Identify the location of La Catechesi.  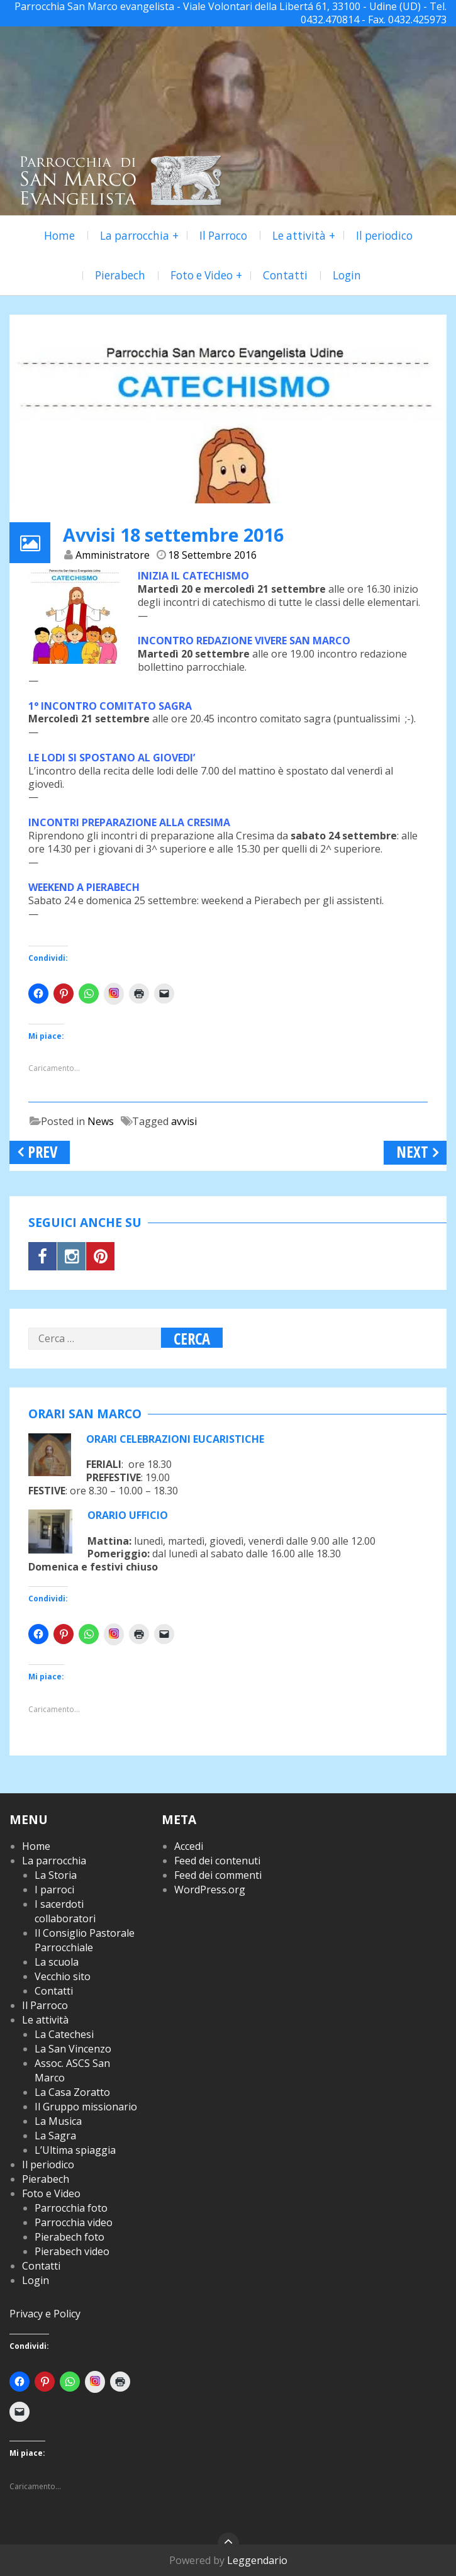
(64, 2034).